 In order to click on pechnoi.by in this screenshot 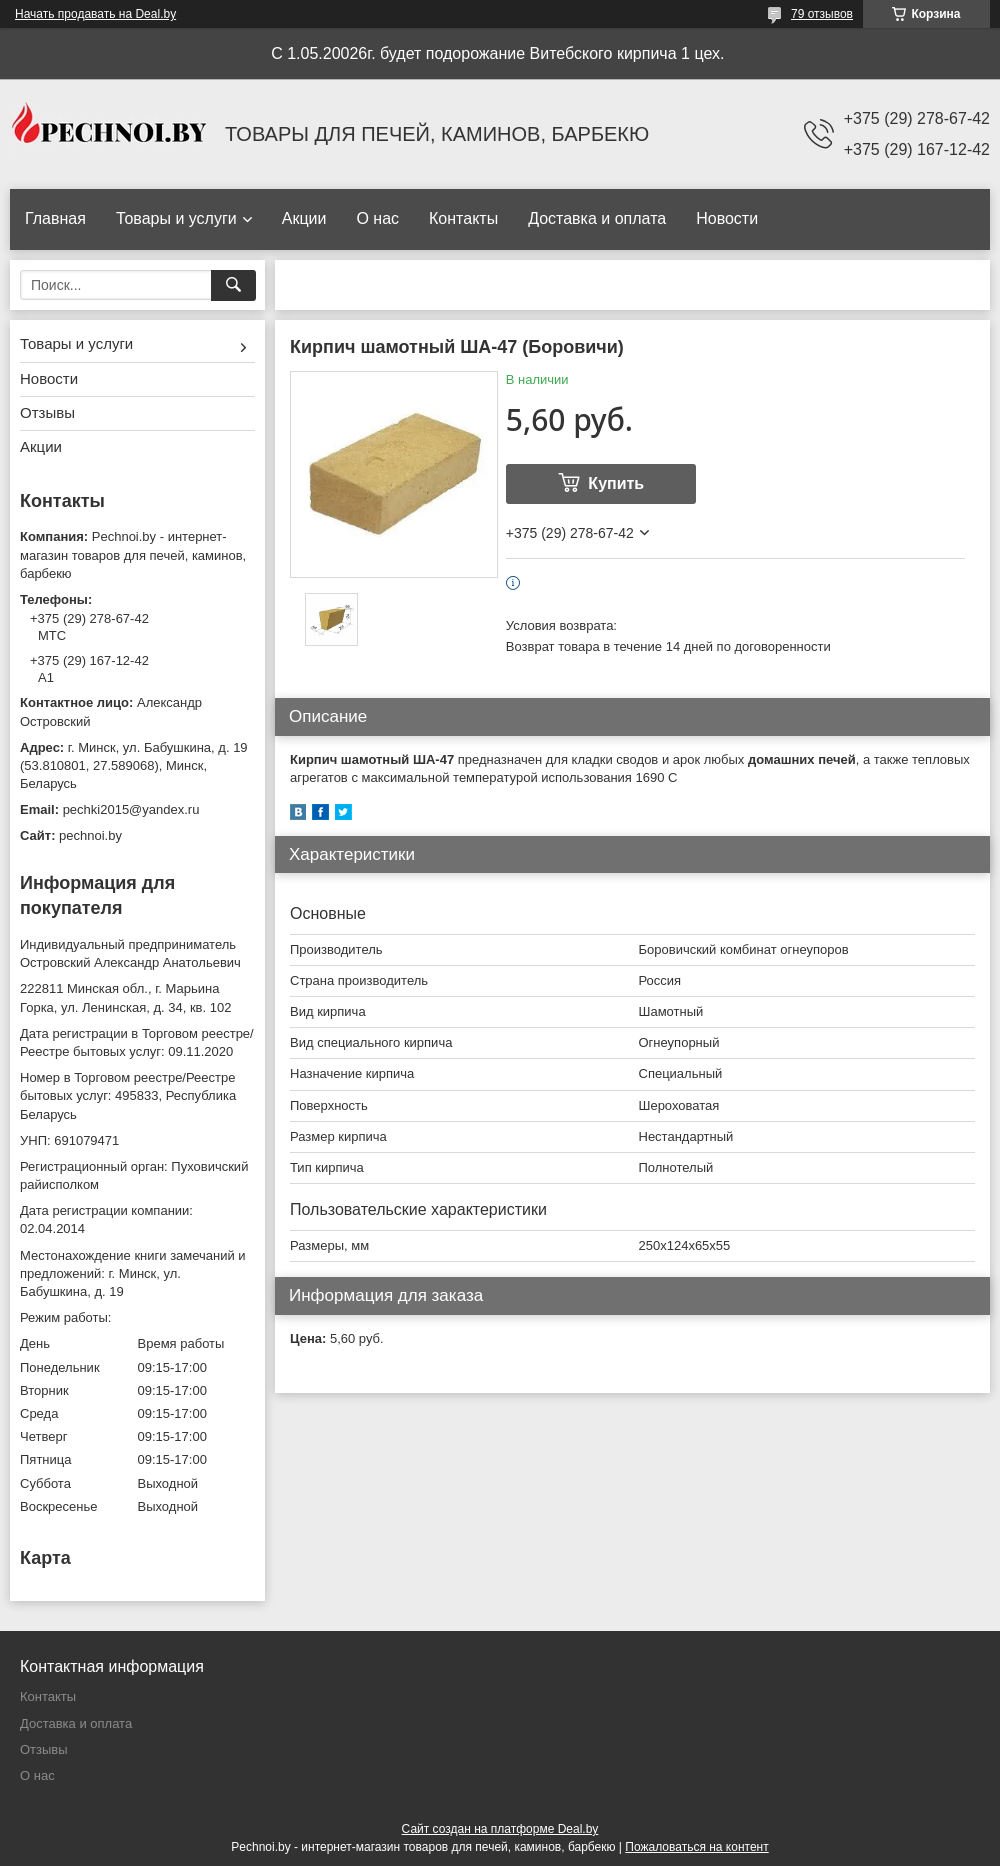, I will do `click(90, 835)`.